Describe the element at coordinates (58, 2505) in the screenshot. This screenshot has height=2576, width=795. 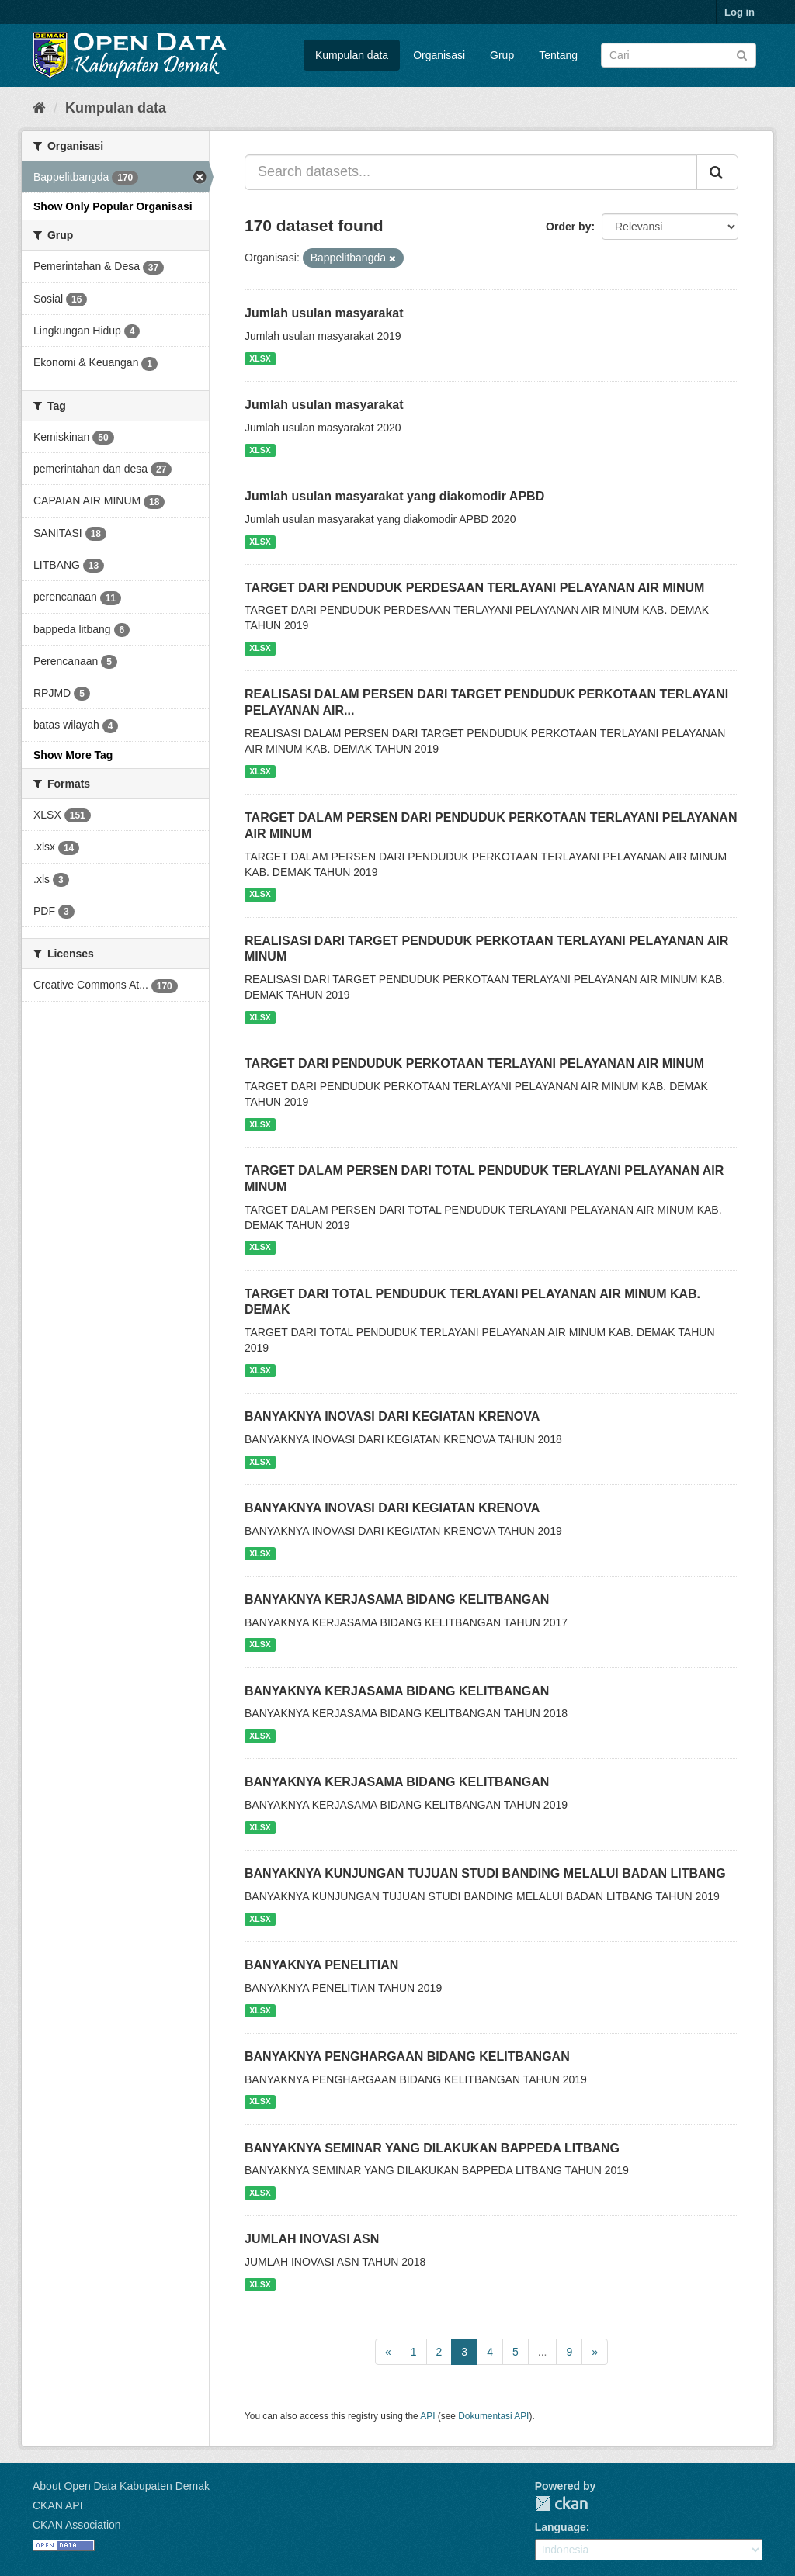
I see `CKAN API` at that location.